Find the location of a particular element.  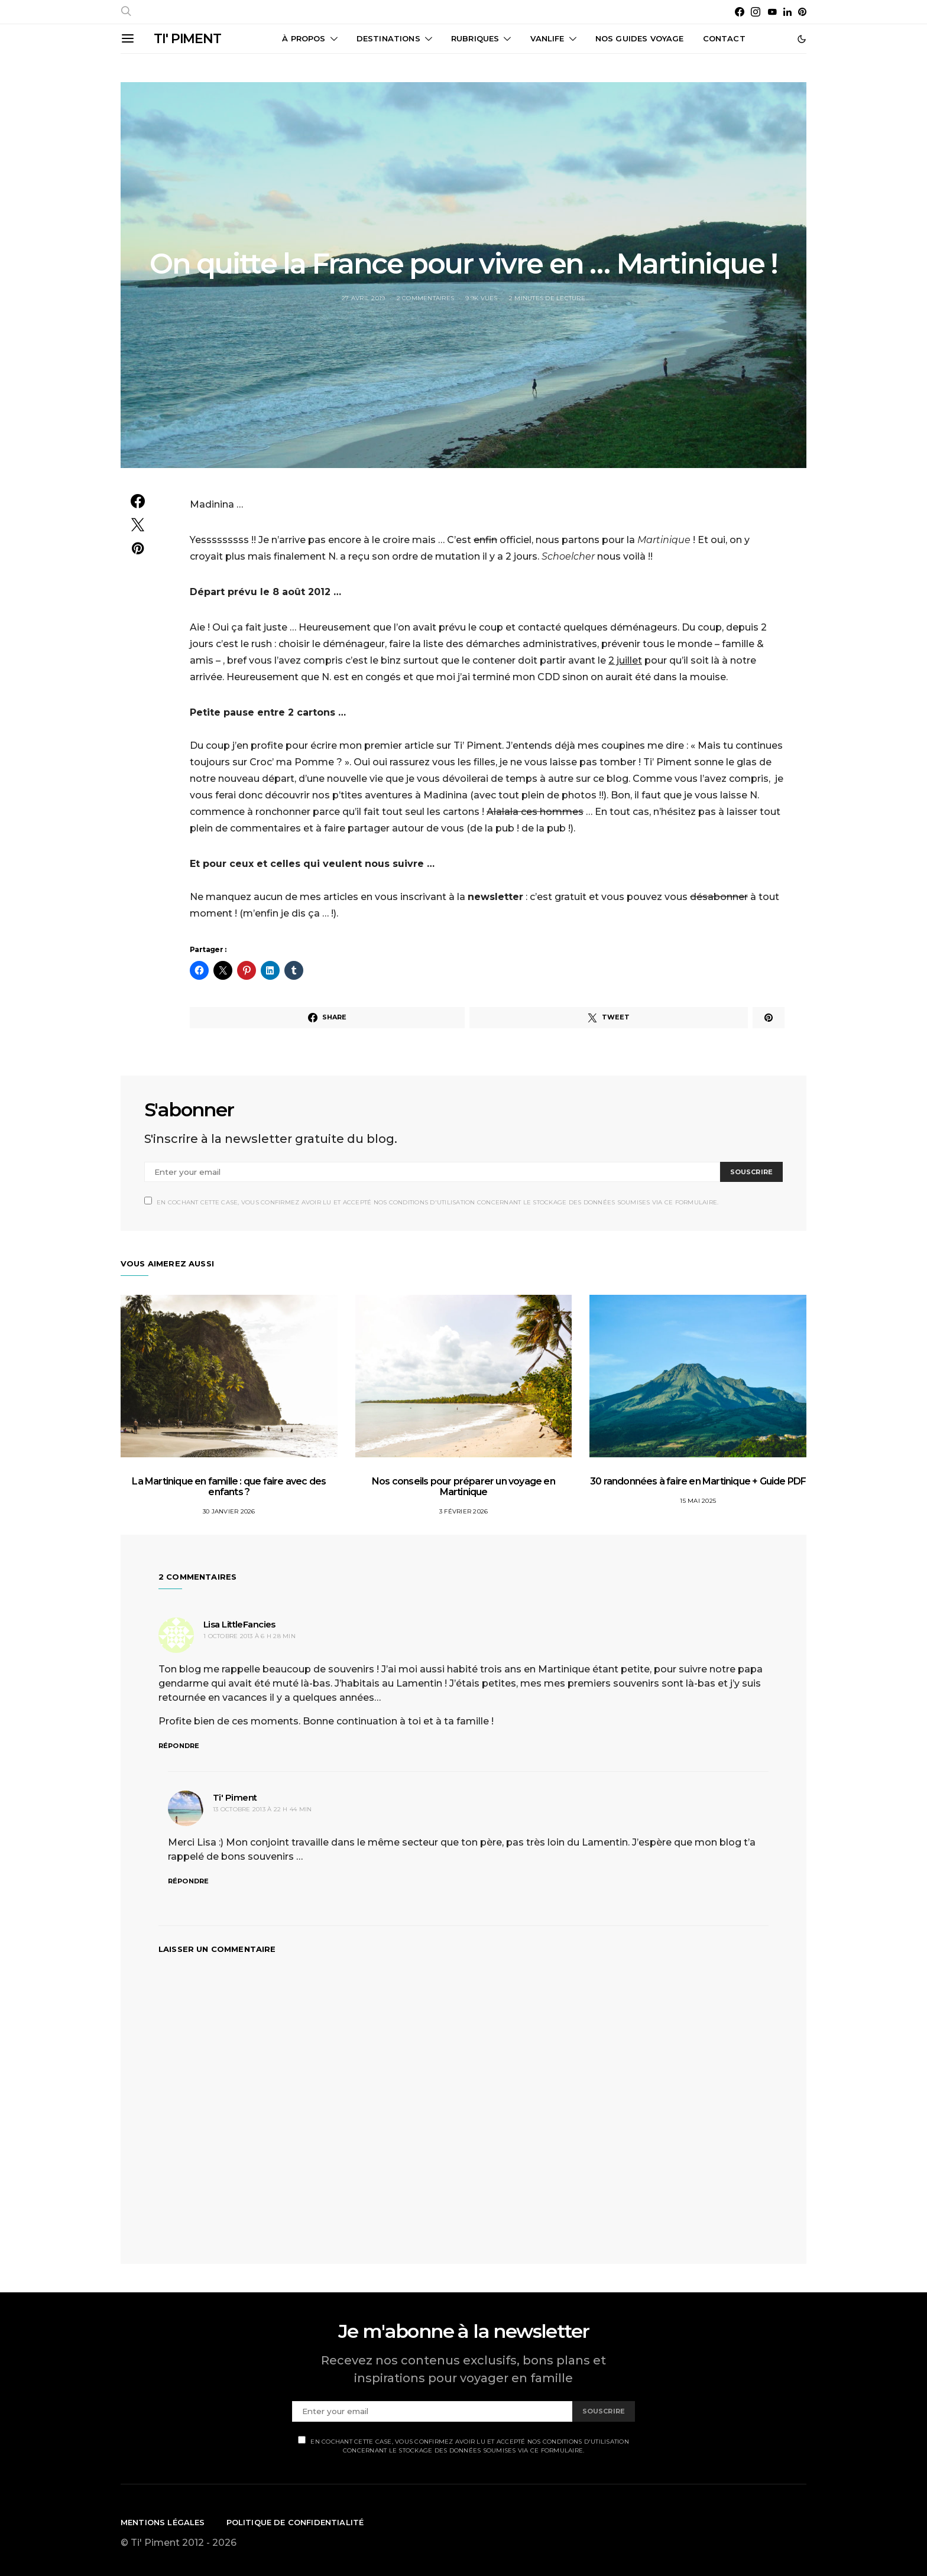

30 randonnées à faire en Martinique + Guide PDF is located at coordinates (698, 1481).